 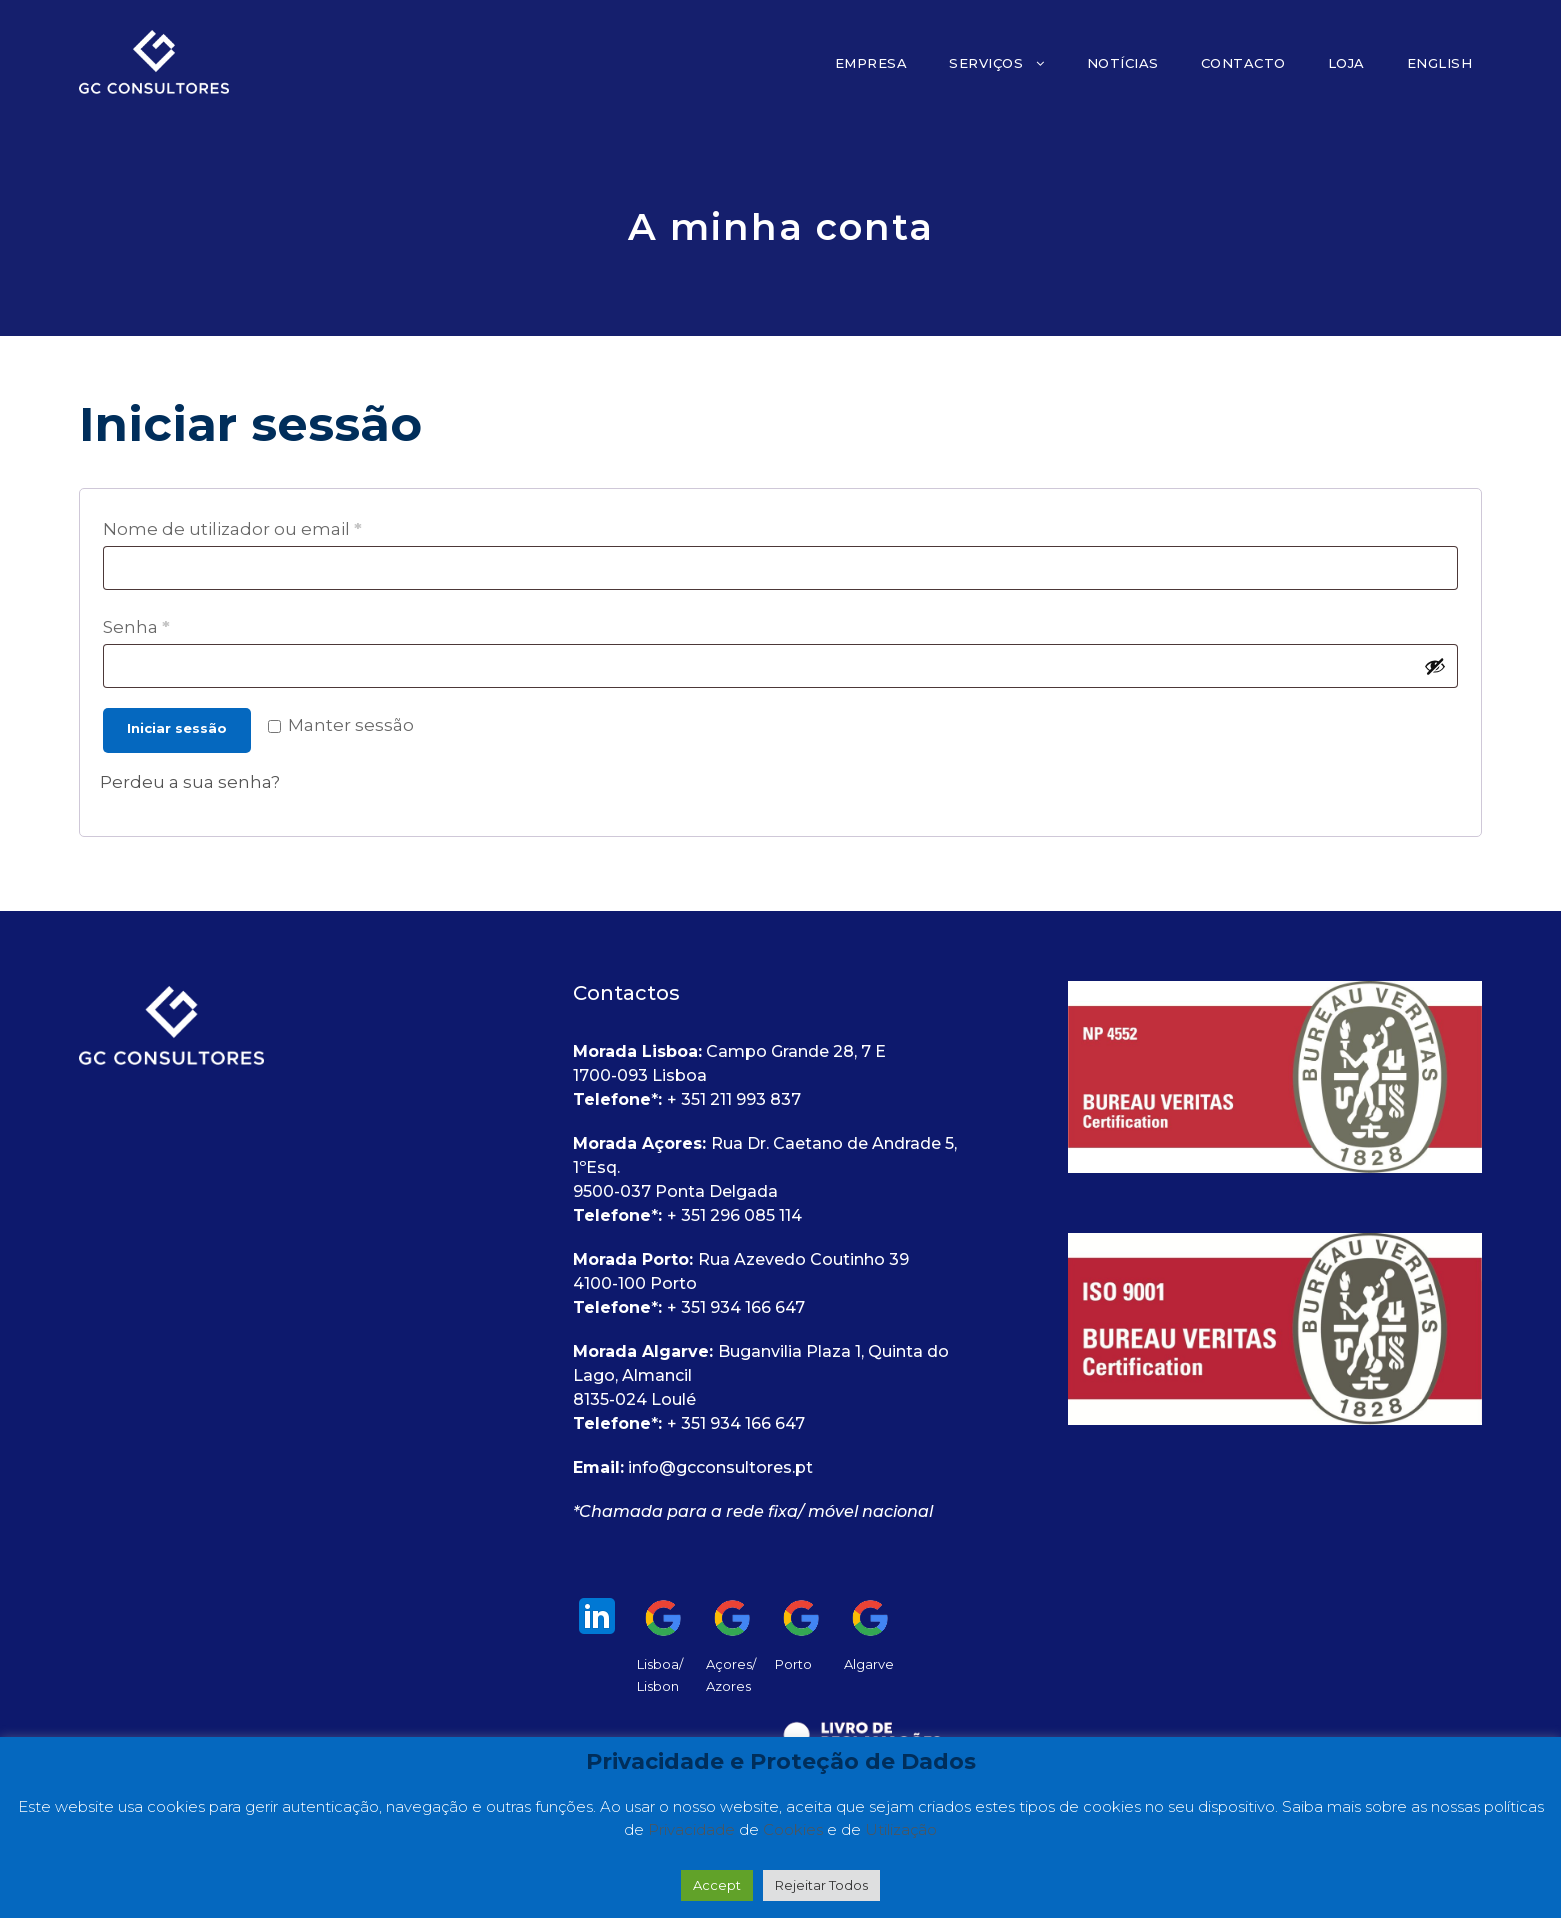 What do you see at coordinates (901, 1829) in the screenshot?
I see `Utilização` at bounding box center [901, 1829].